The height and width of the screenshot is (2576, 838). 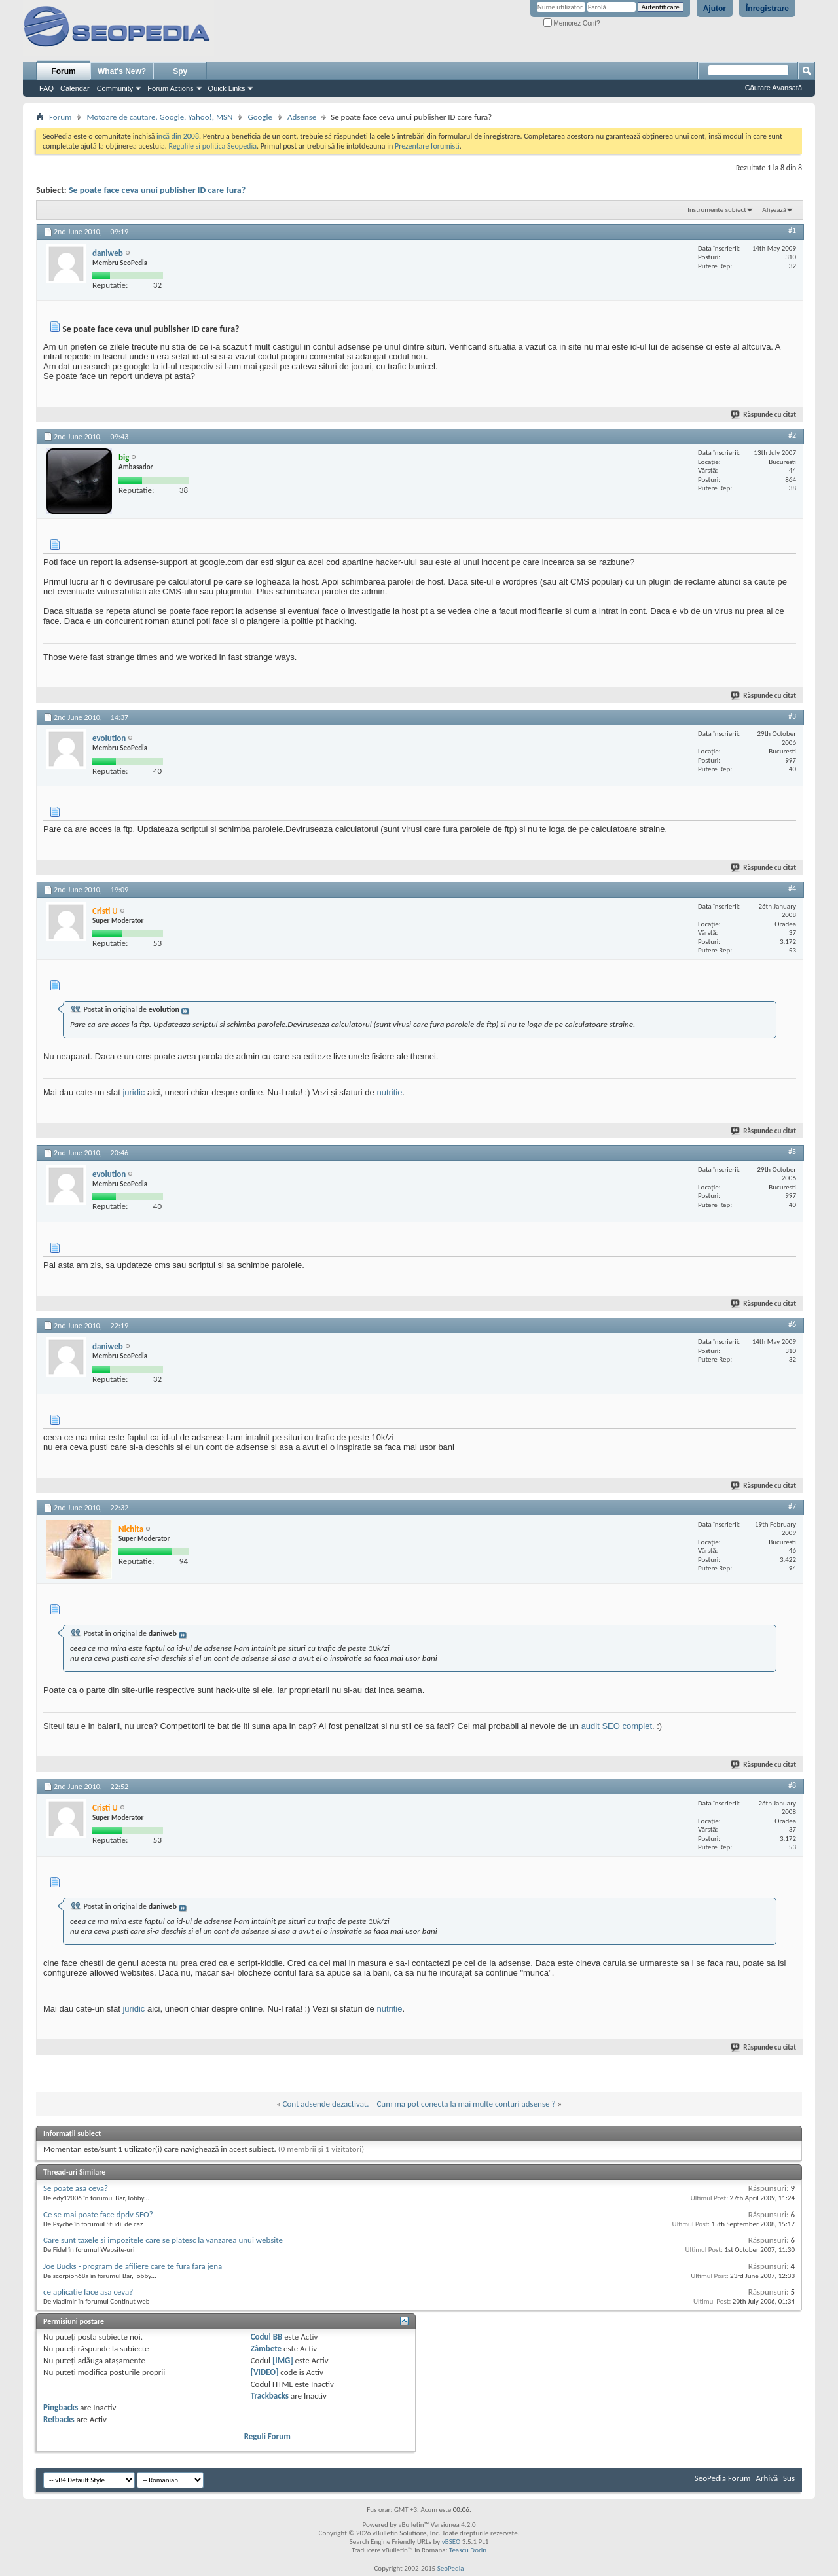 I want to click on #7, so click(x=792, y=1506).